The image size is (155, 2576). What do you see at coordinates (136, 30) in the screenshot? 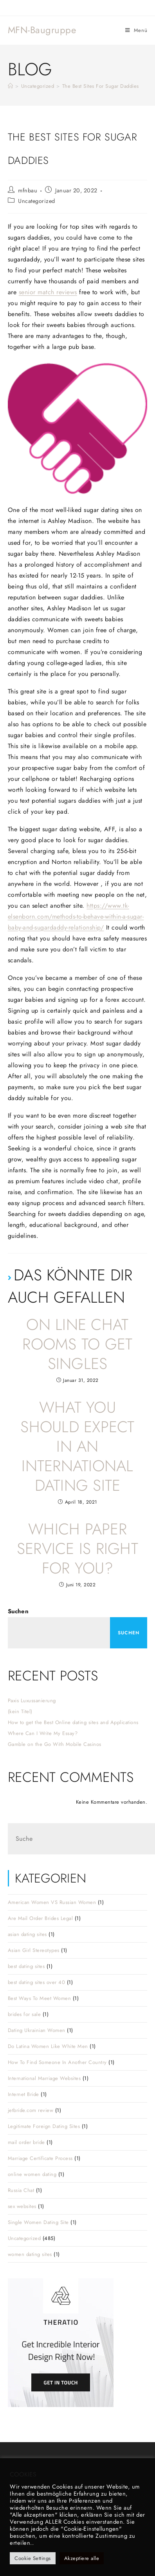
I see `[Mobiles Menü]` at bounding box center [136, 30].